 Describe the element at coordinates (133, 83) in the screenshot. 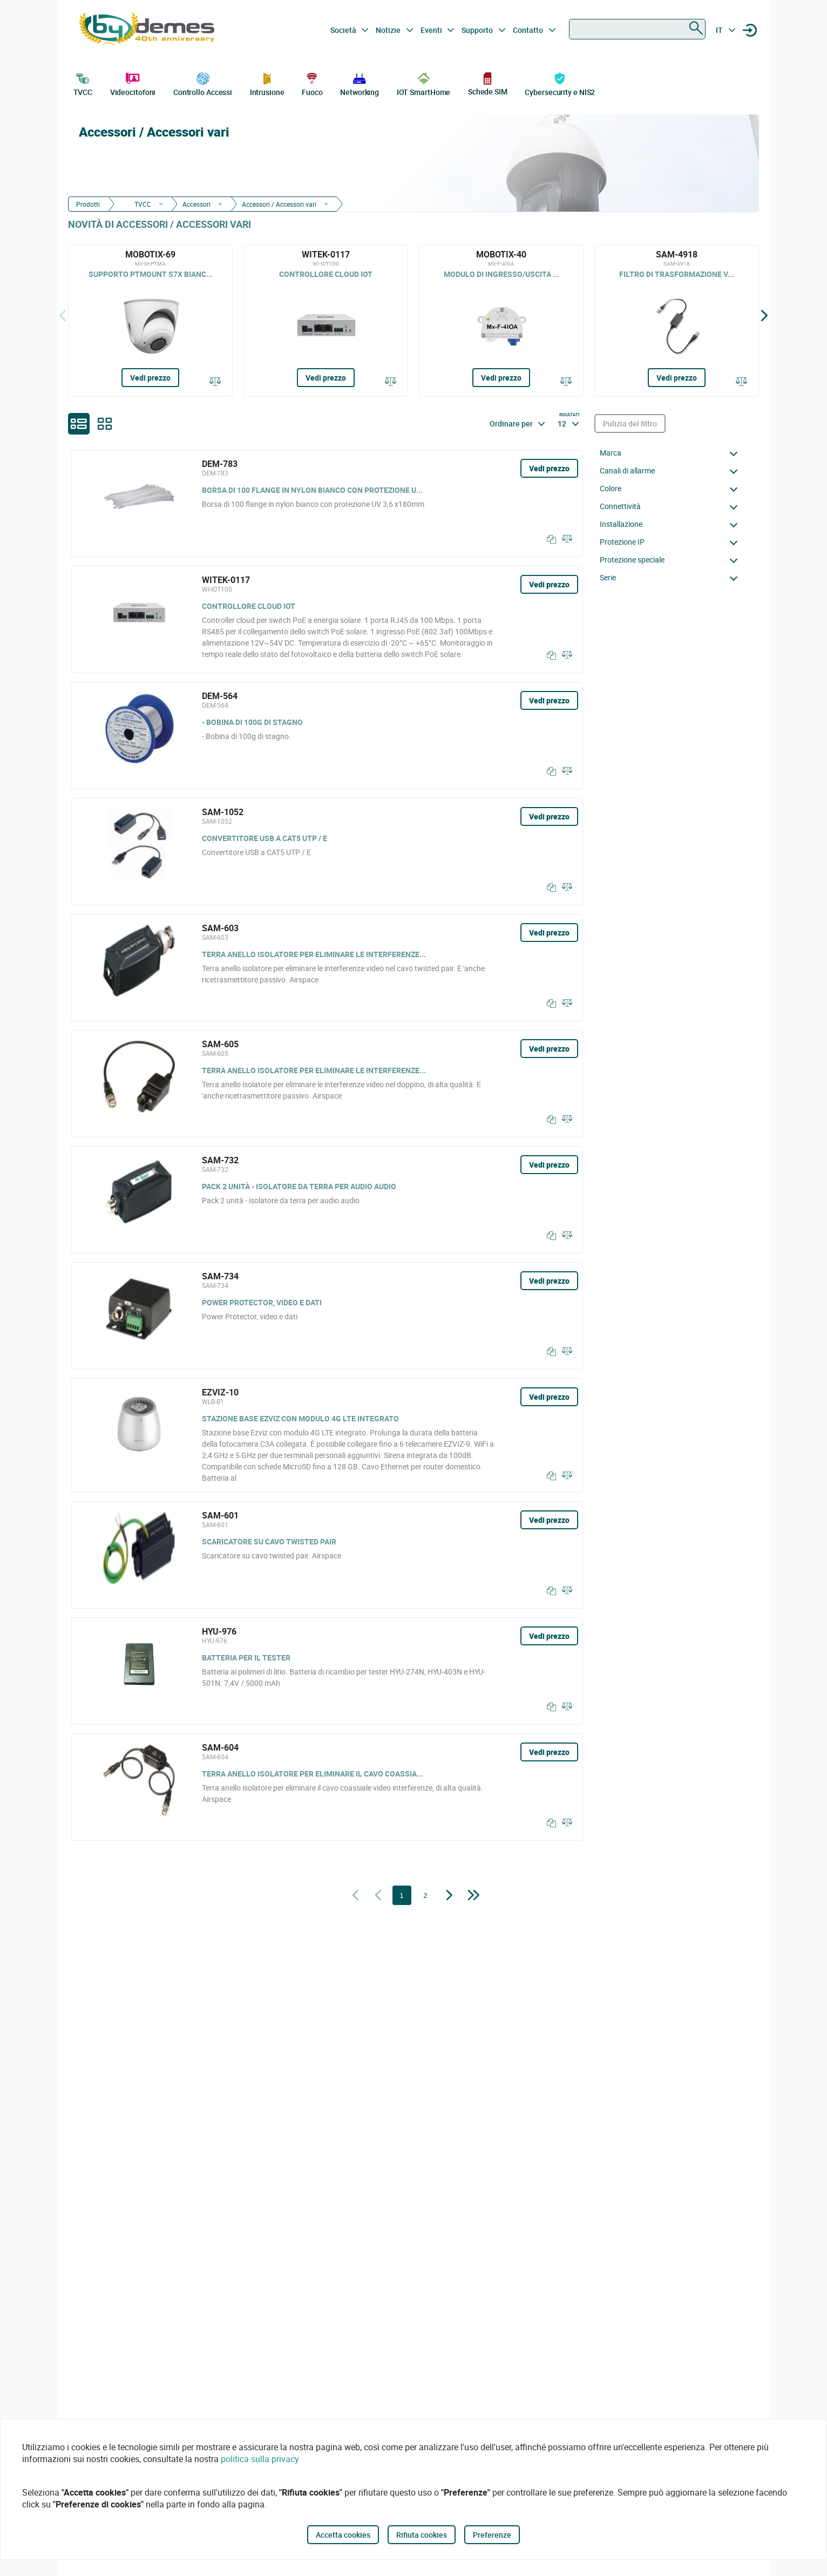

I see `Videocitofoni` at that location.